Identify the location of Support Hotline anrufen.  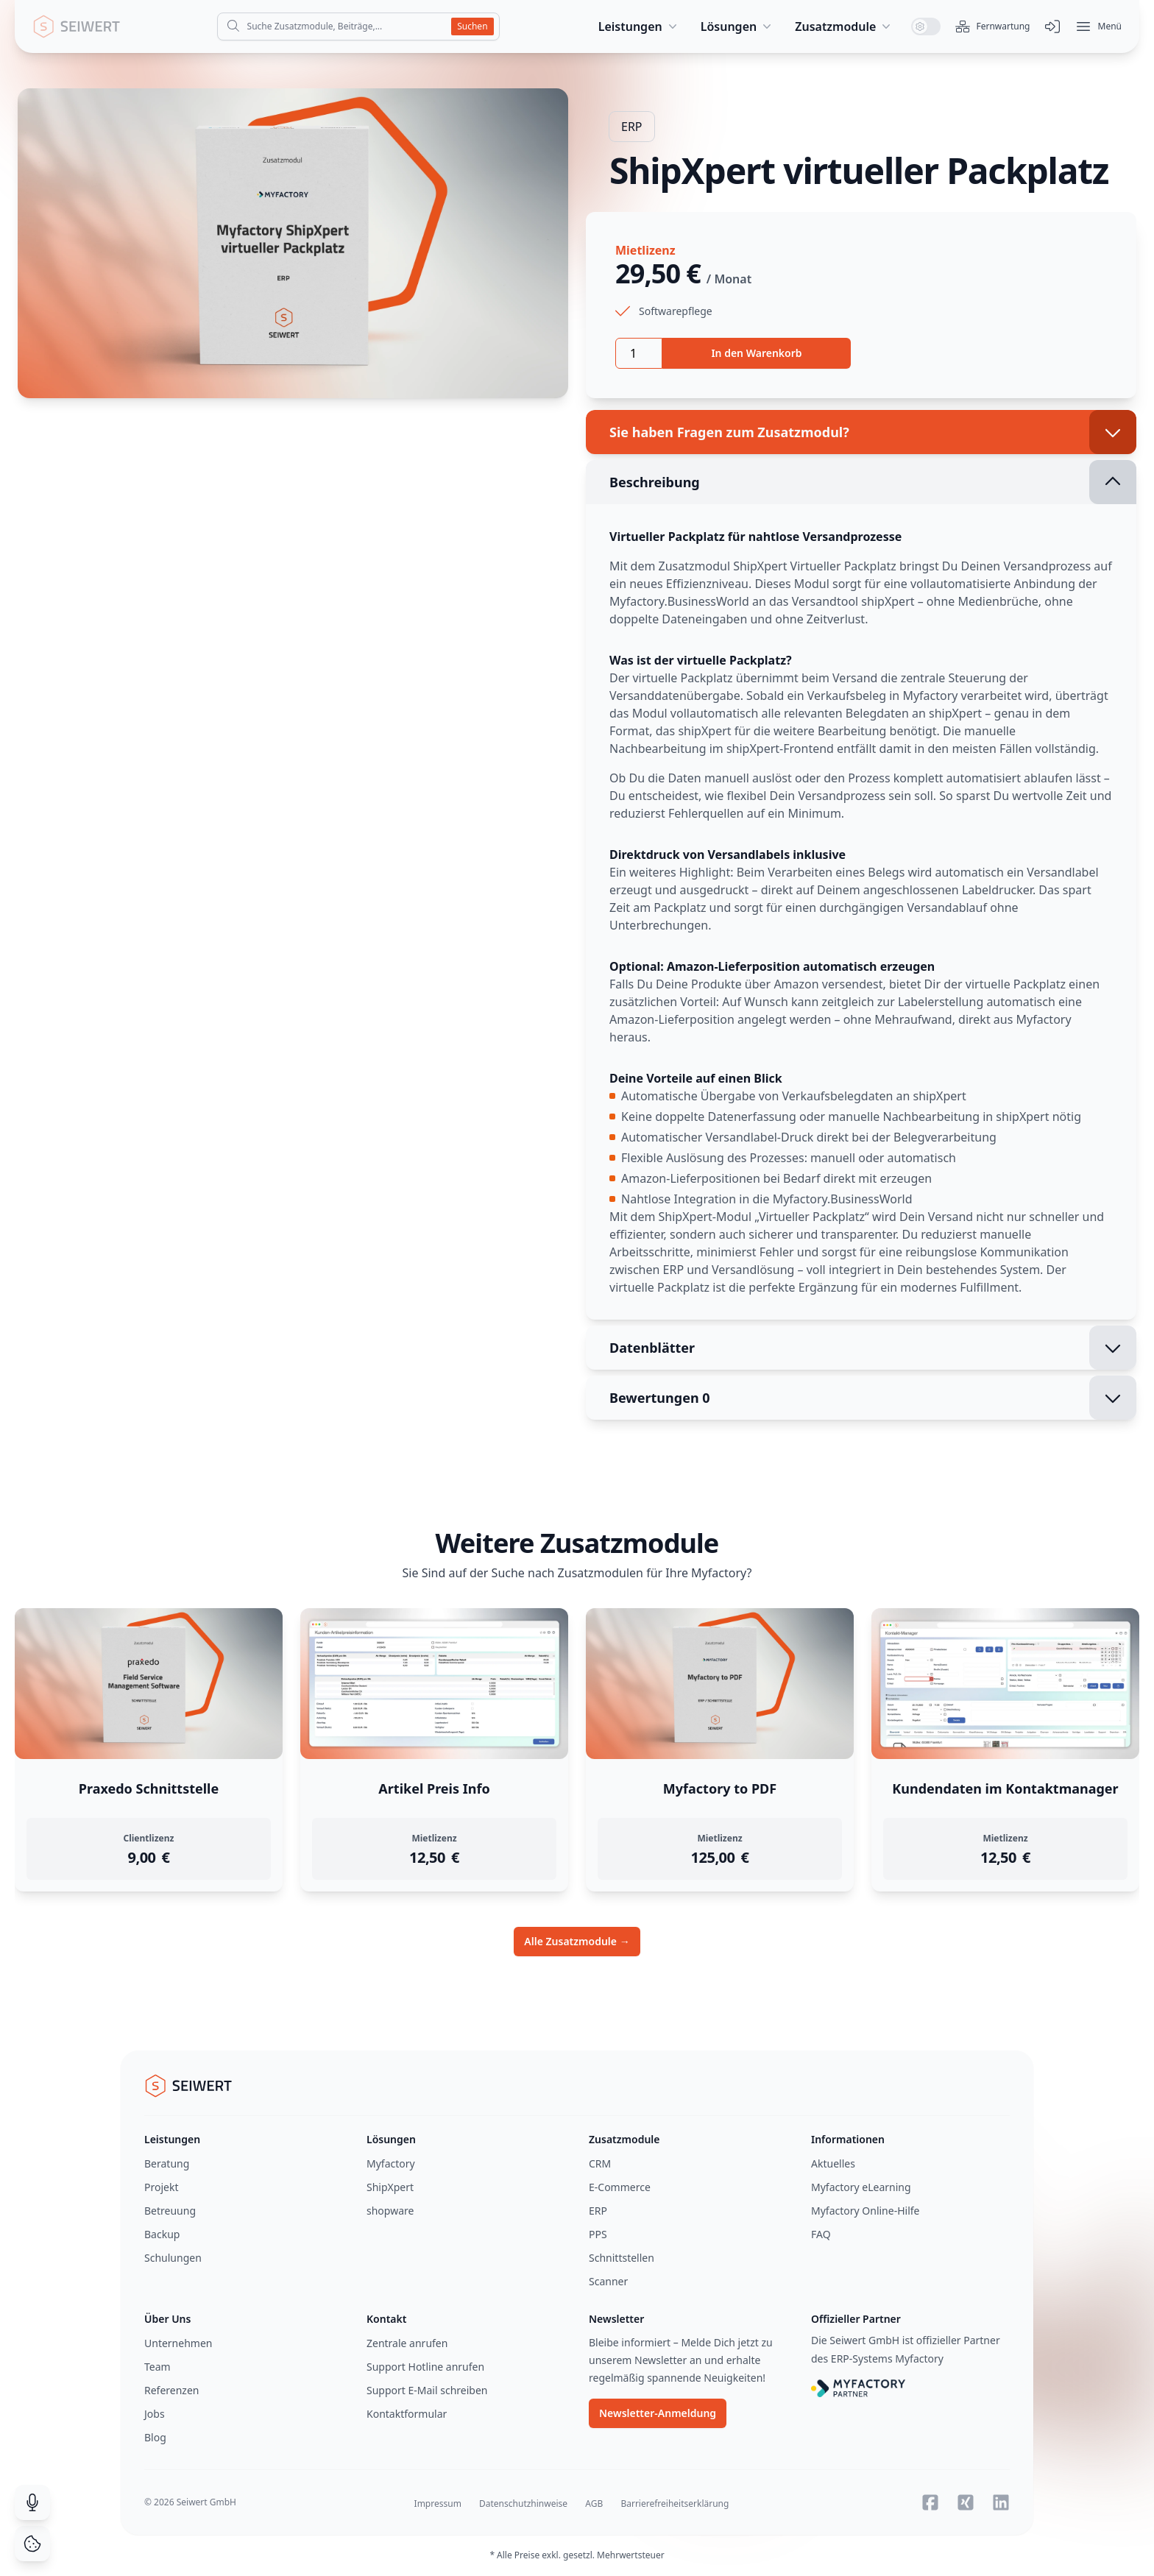
(425, 2367).